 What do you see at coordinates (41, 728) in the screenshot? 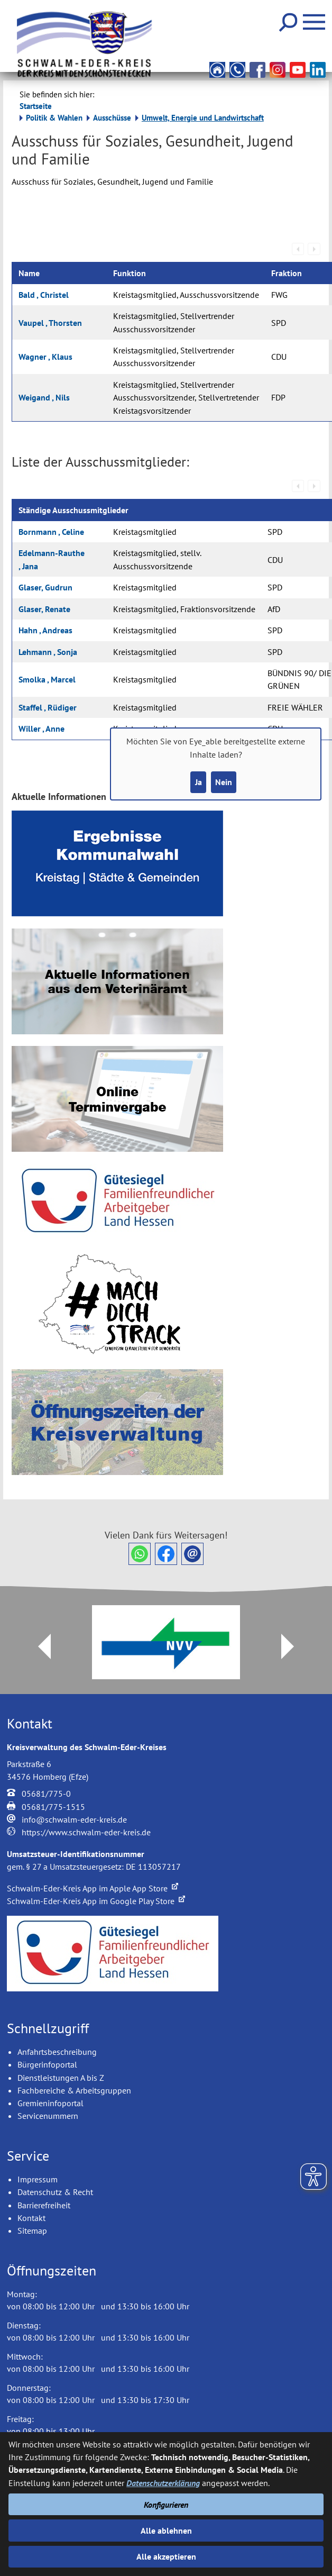
I see `Willer , Anne` at bounding box center [41, 728].